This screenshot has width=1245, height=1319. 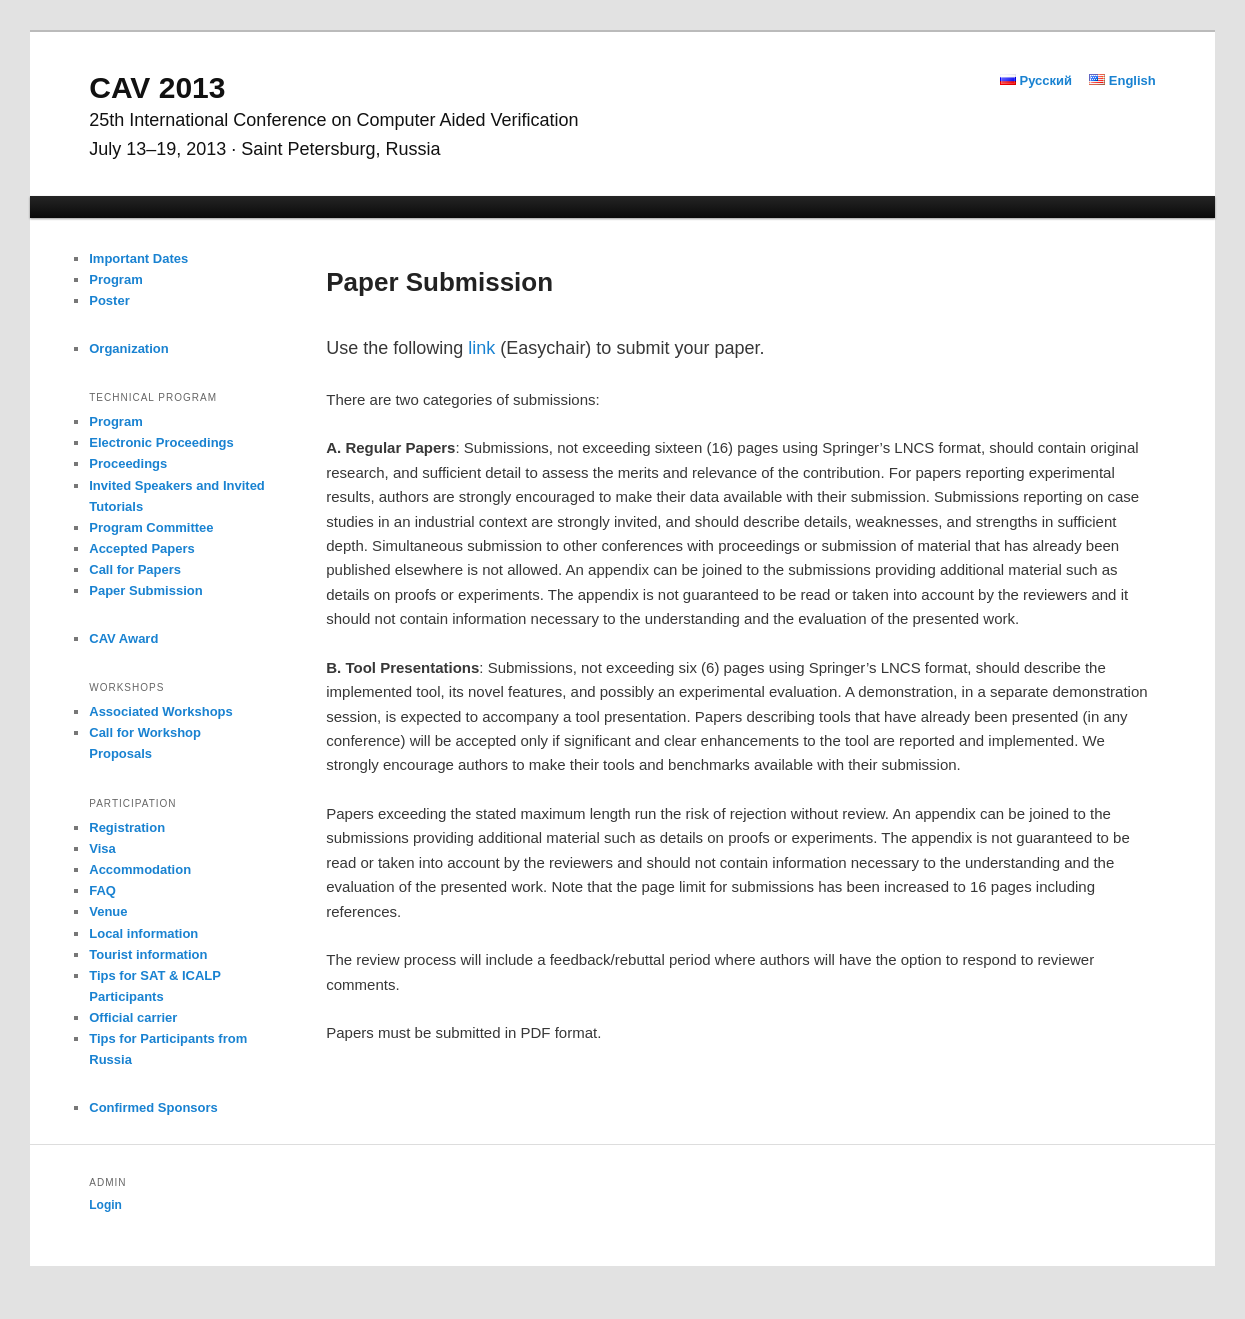 I want to click on link, so click(x=481, y=348).